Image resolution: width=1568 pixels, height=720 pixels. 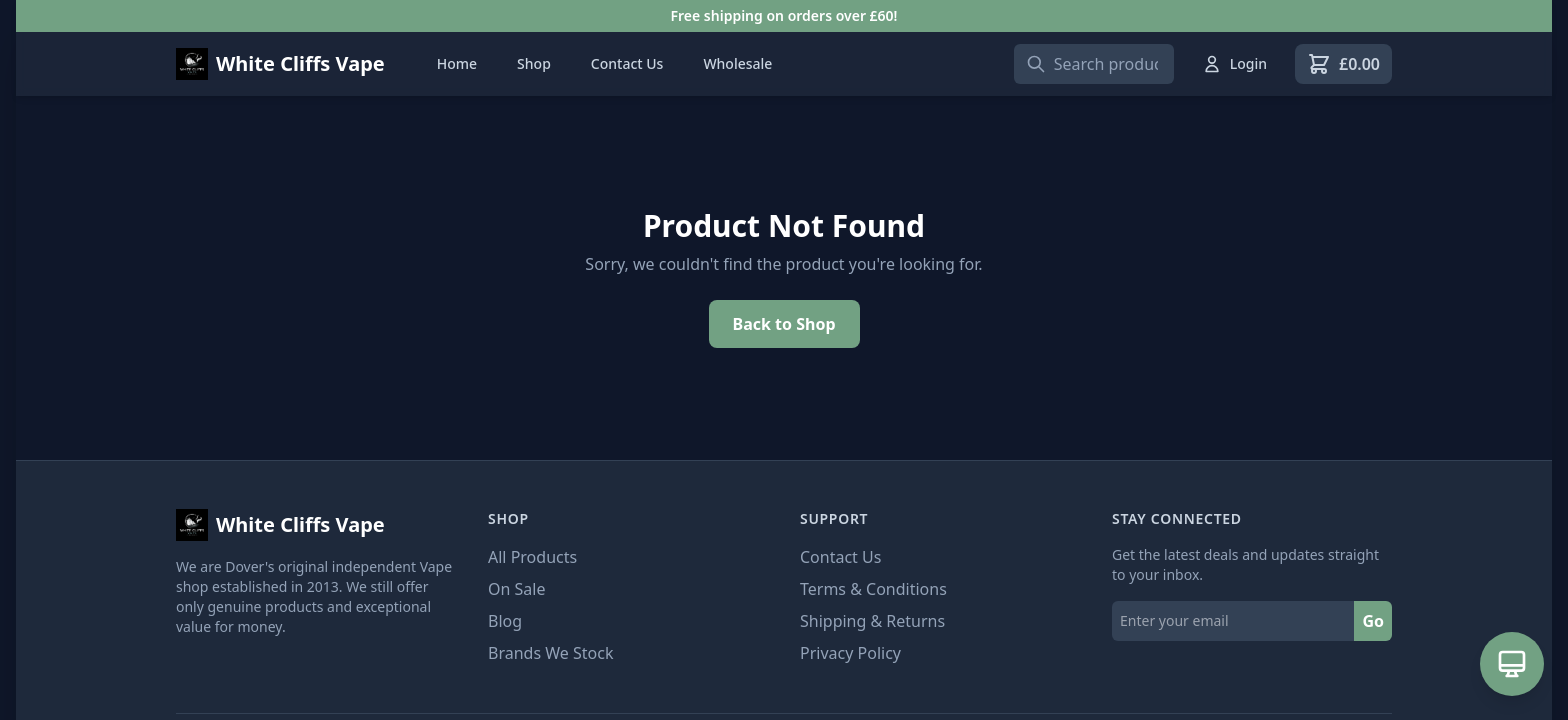 What do you see at coordinates (872, 621) in the screenshot?
I see `Shipping & Returns` at bounding box center [872, 621].